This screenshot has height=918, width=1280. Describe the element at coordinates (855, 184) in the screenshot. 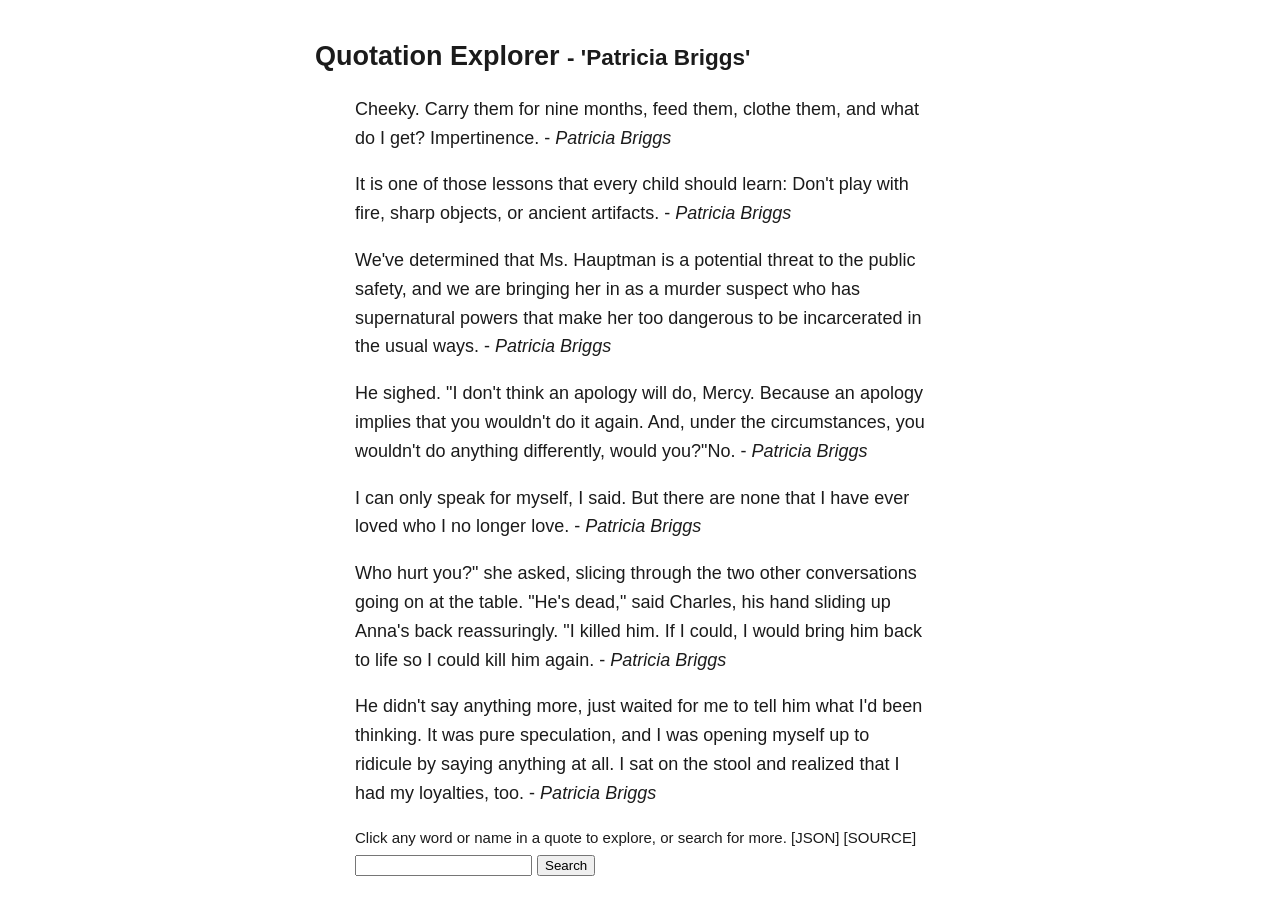

I see `play` at that location.